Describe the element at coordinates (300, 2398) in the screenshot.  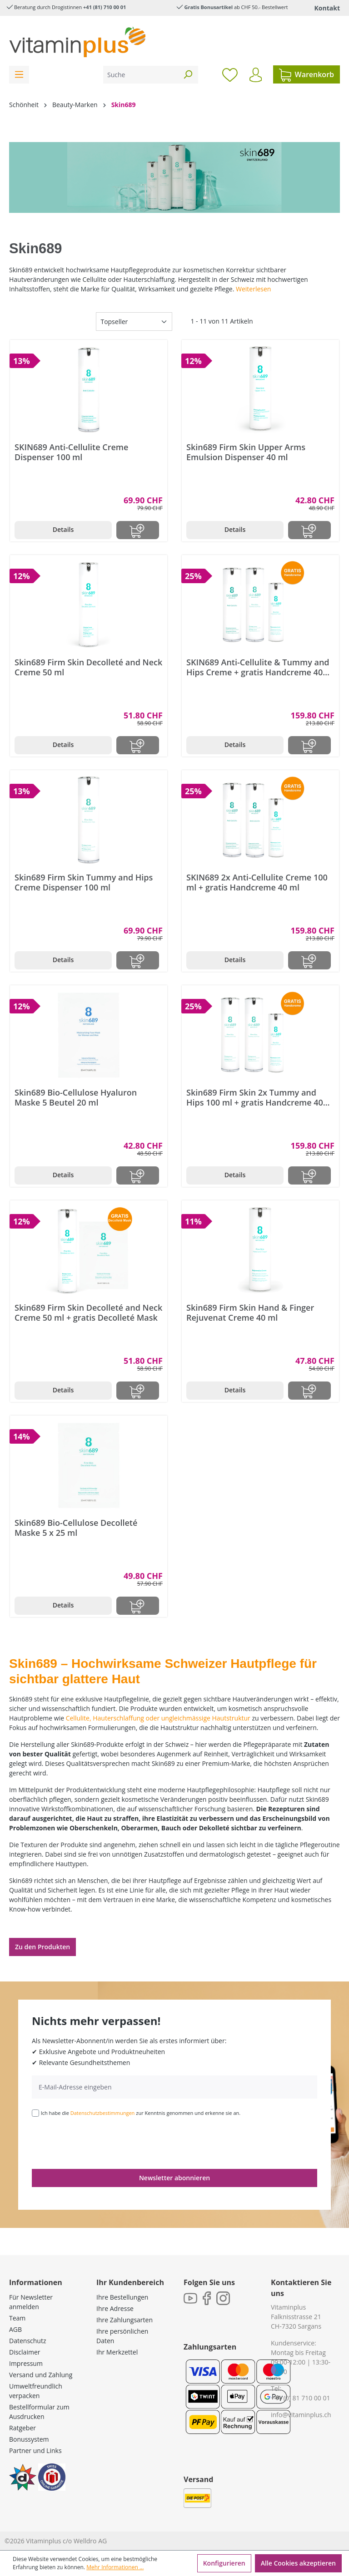
I see `+41 (0) 81 710 00 01` at that location.